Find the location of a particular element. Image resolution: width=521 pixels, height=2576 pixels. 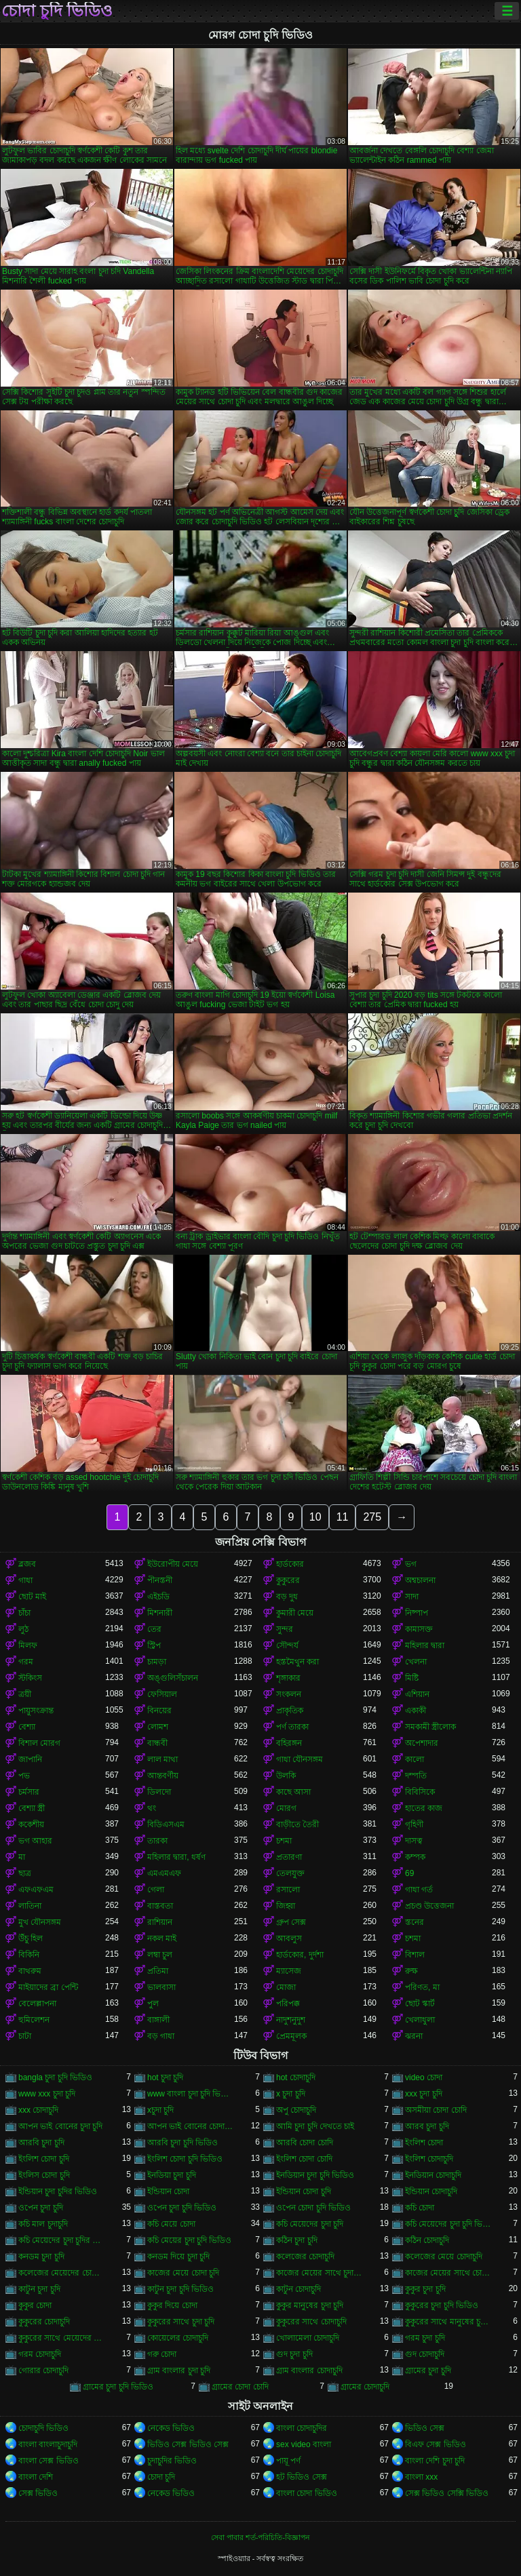

বাংলা সেক্স ভিডিও is located at coordinates (48, 2460).